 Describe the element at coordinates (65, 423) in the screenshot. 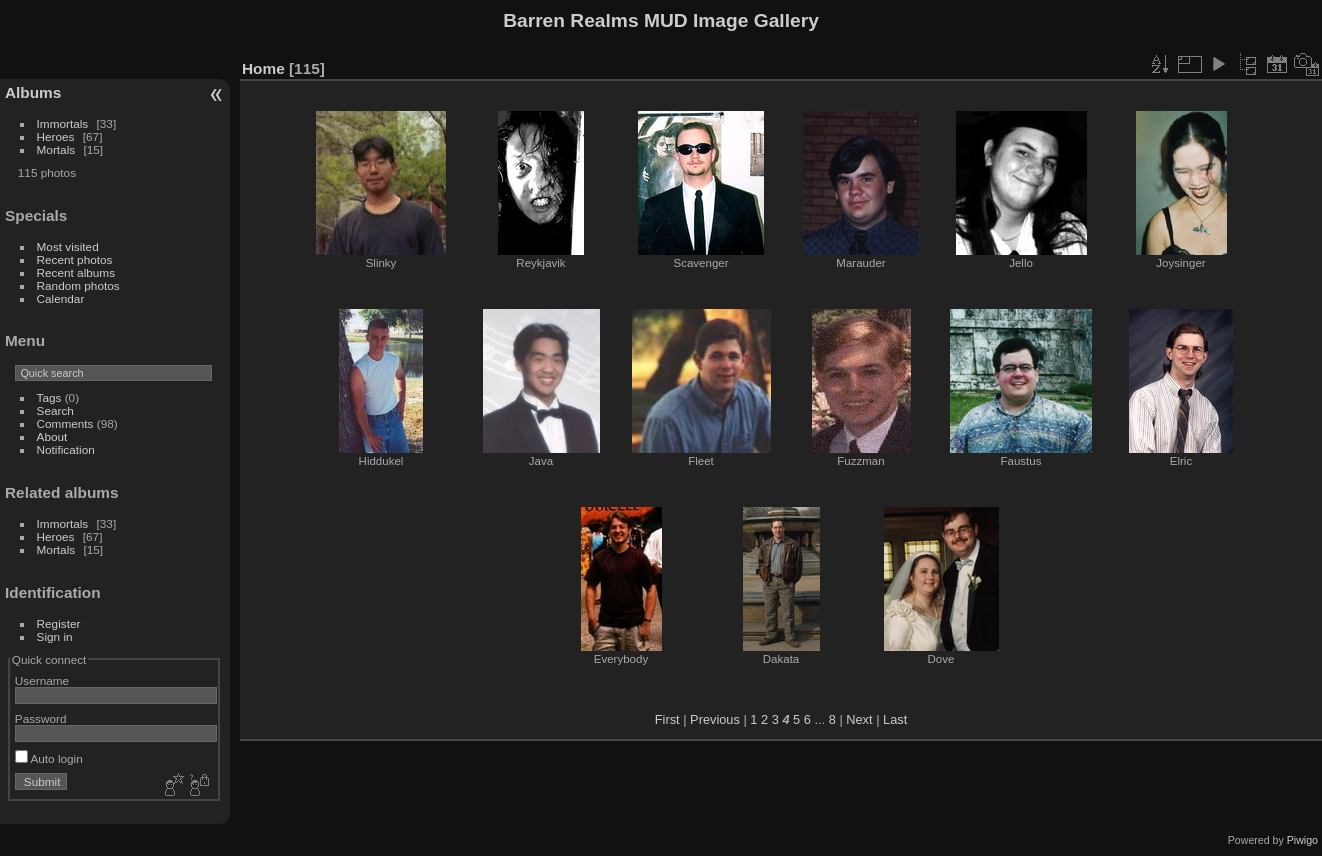

I see `Comments` at that location.